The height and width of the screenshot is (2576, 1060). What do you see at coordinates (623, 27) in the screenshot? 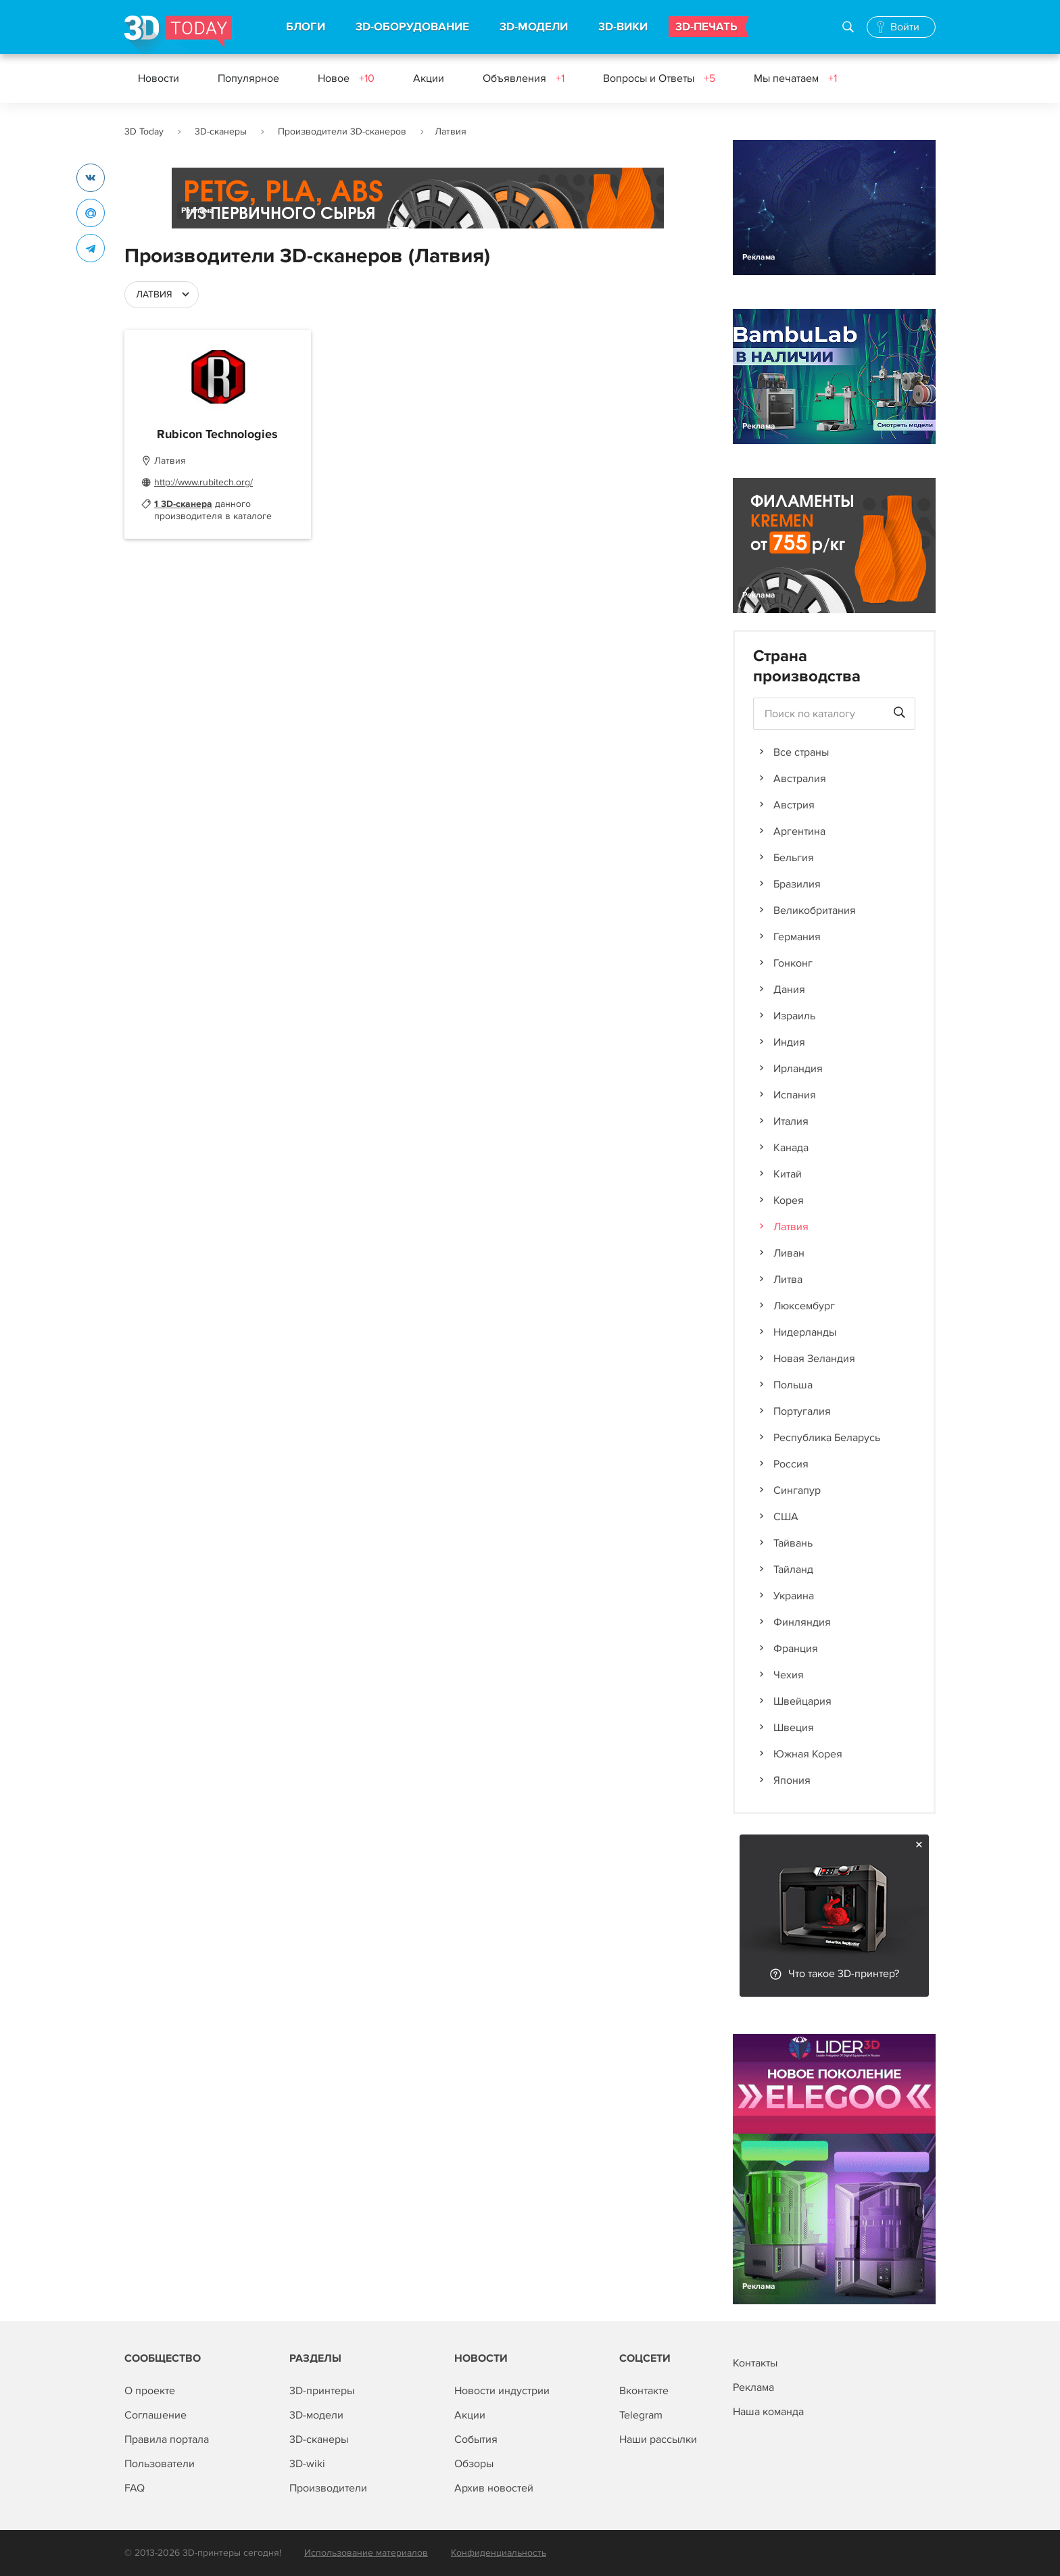
I see `3D-ВИКИ` at bounding box center [623, 27].